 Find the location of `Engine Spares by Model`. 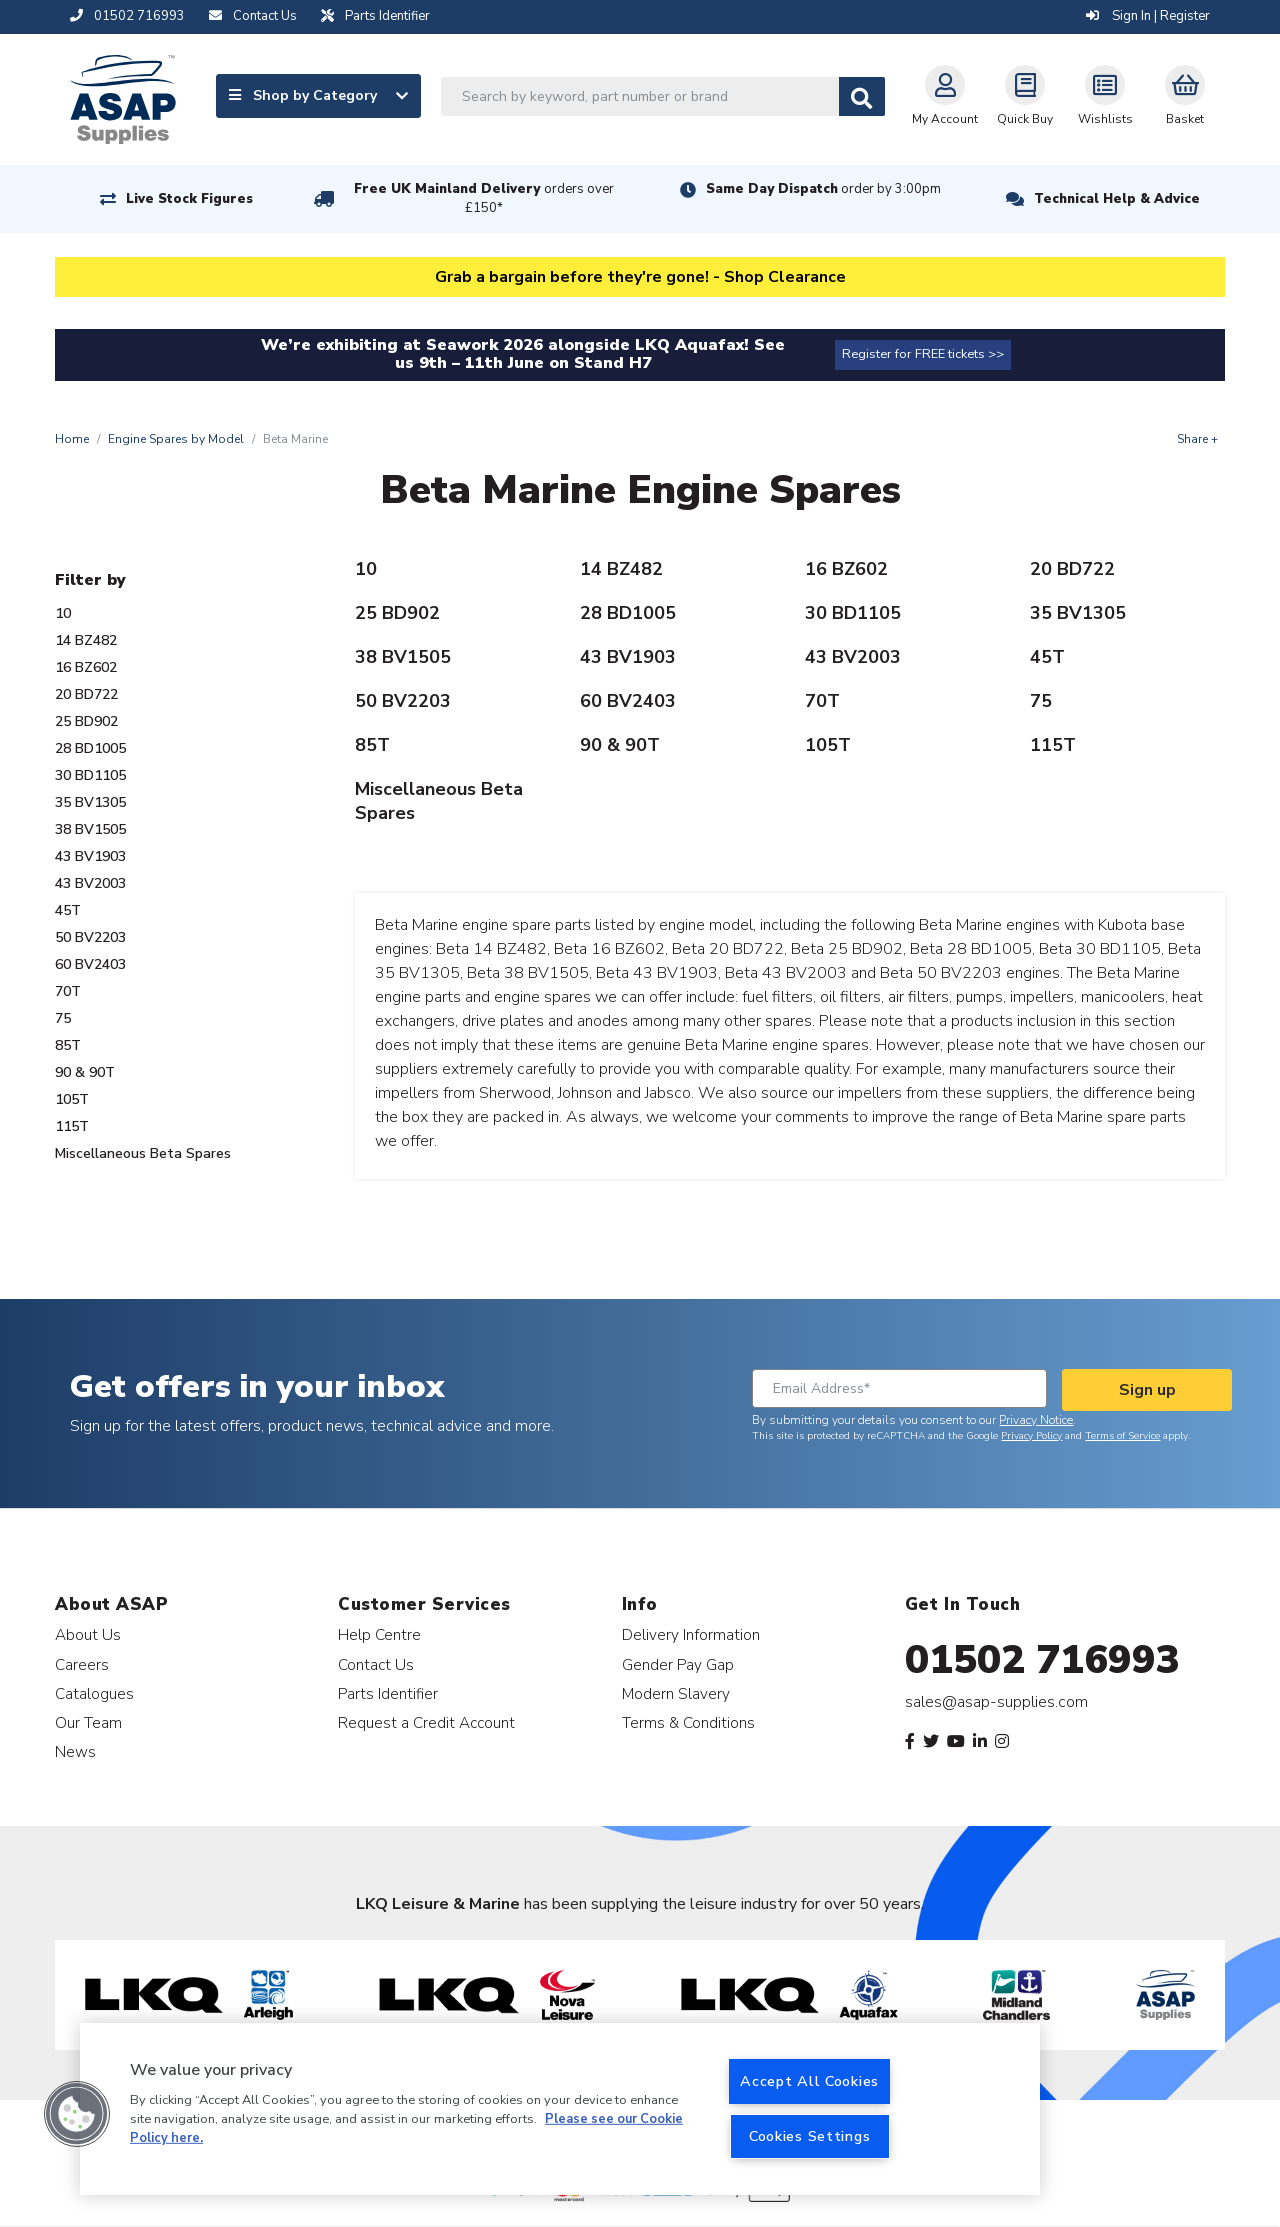

Engine Spares by Model is located at coordinates (176, 439).